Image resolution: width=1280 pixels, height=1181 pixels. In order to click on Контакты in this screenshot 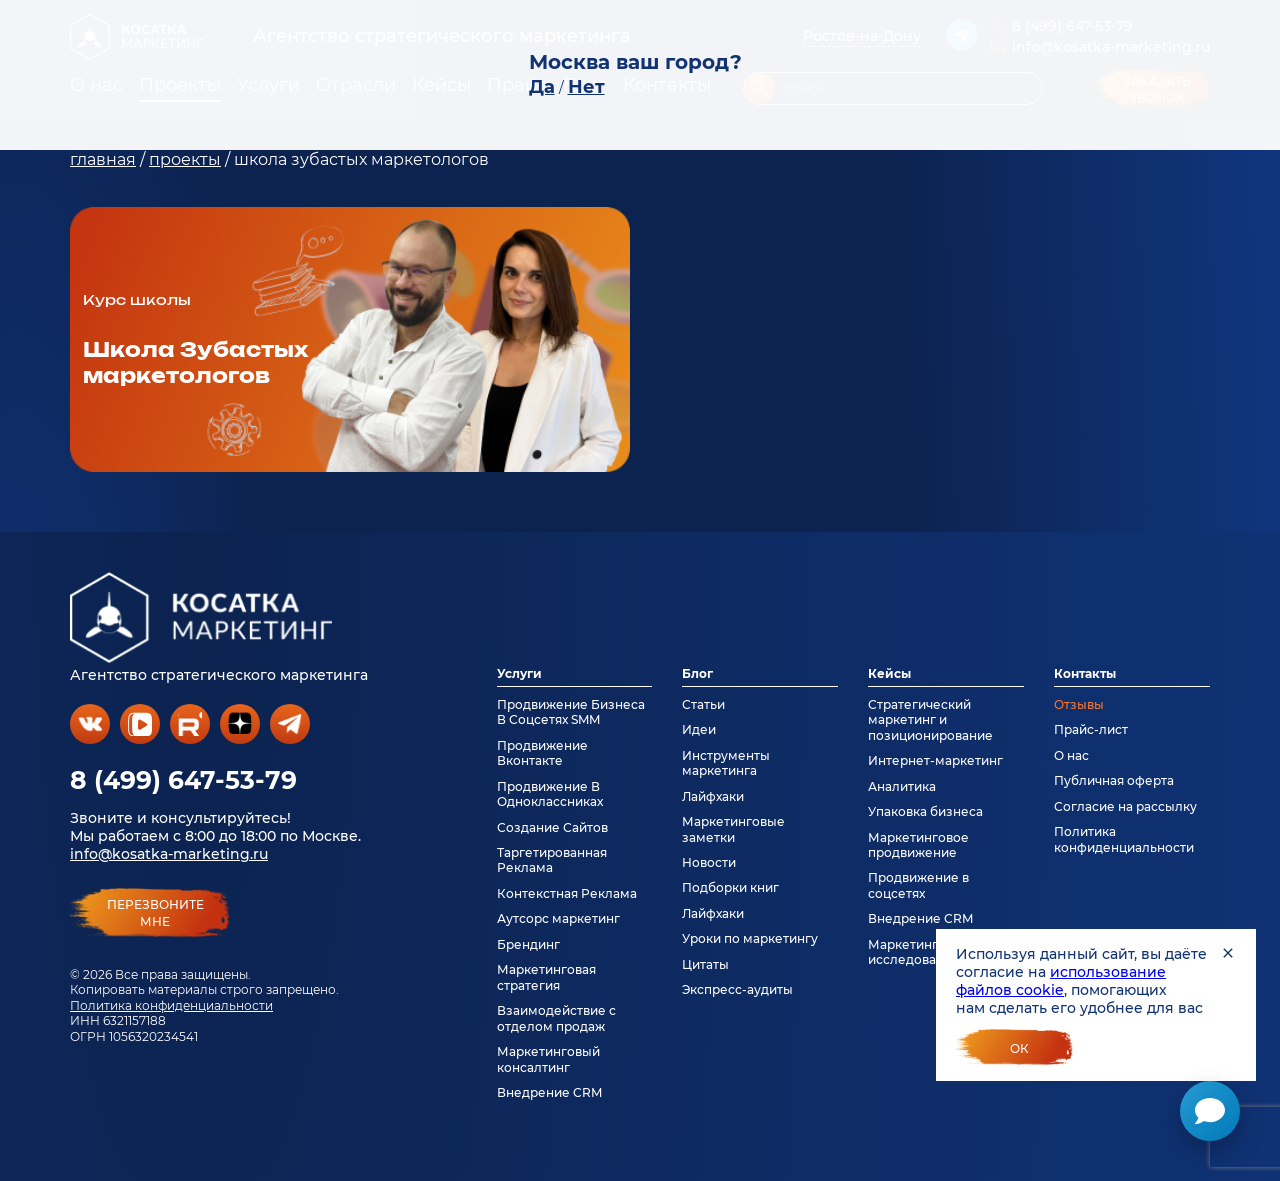, I will do `click(1085, 673)`.